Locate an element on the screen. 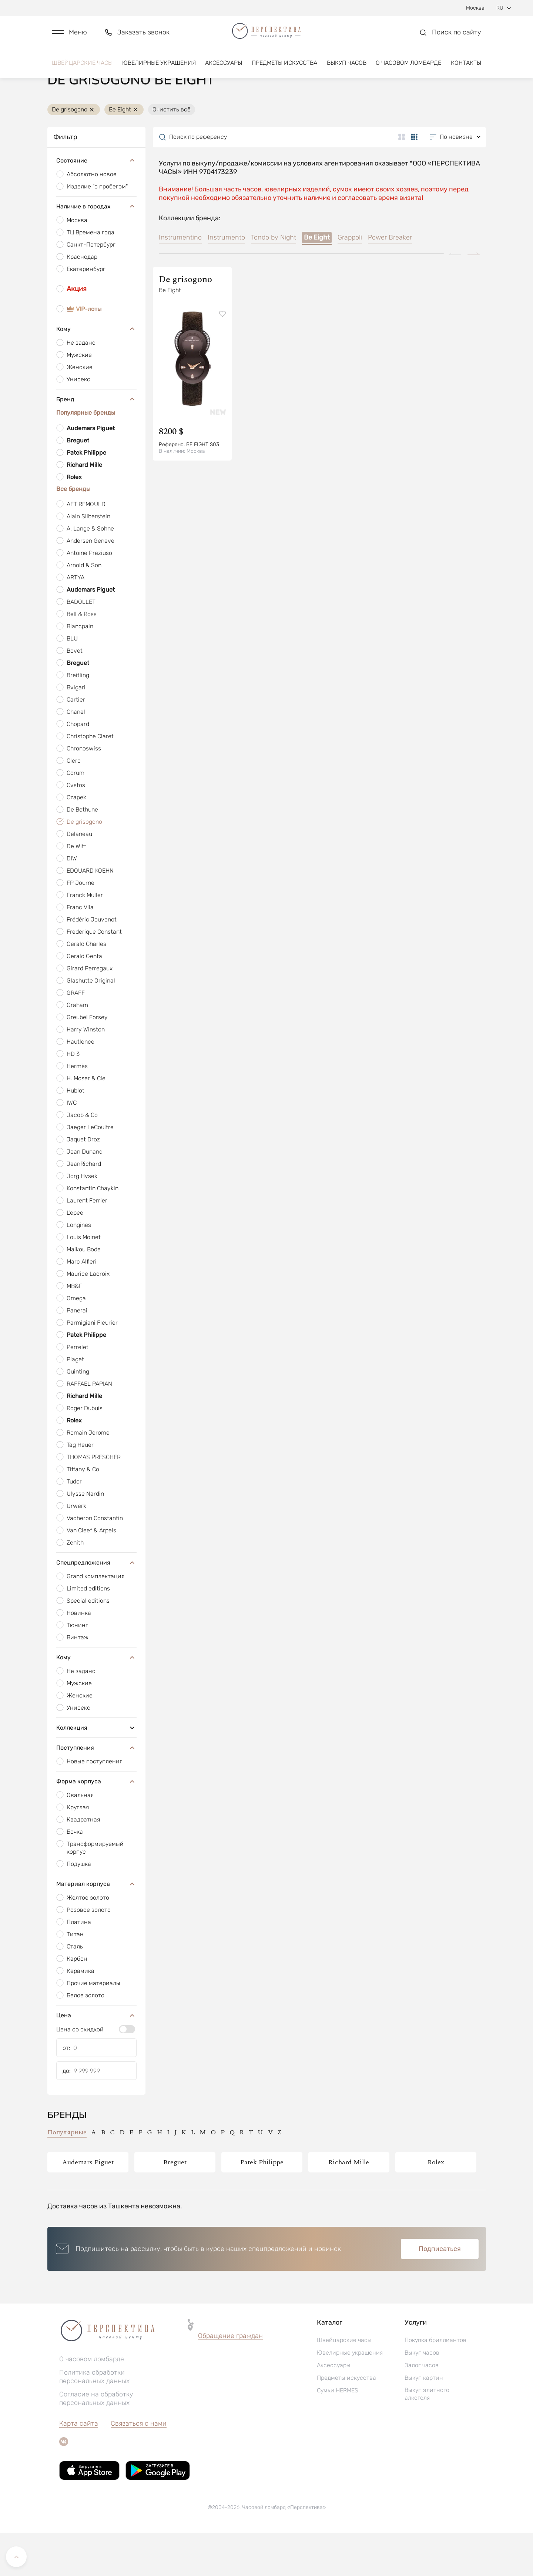 The image size is (533, 2576). Наличие в городах is located at coordinates (96, 249).